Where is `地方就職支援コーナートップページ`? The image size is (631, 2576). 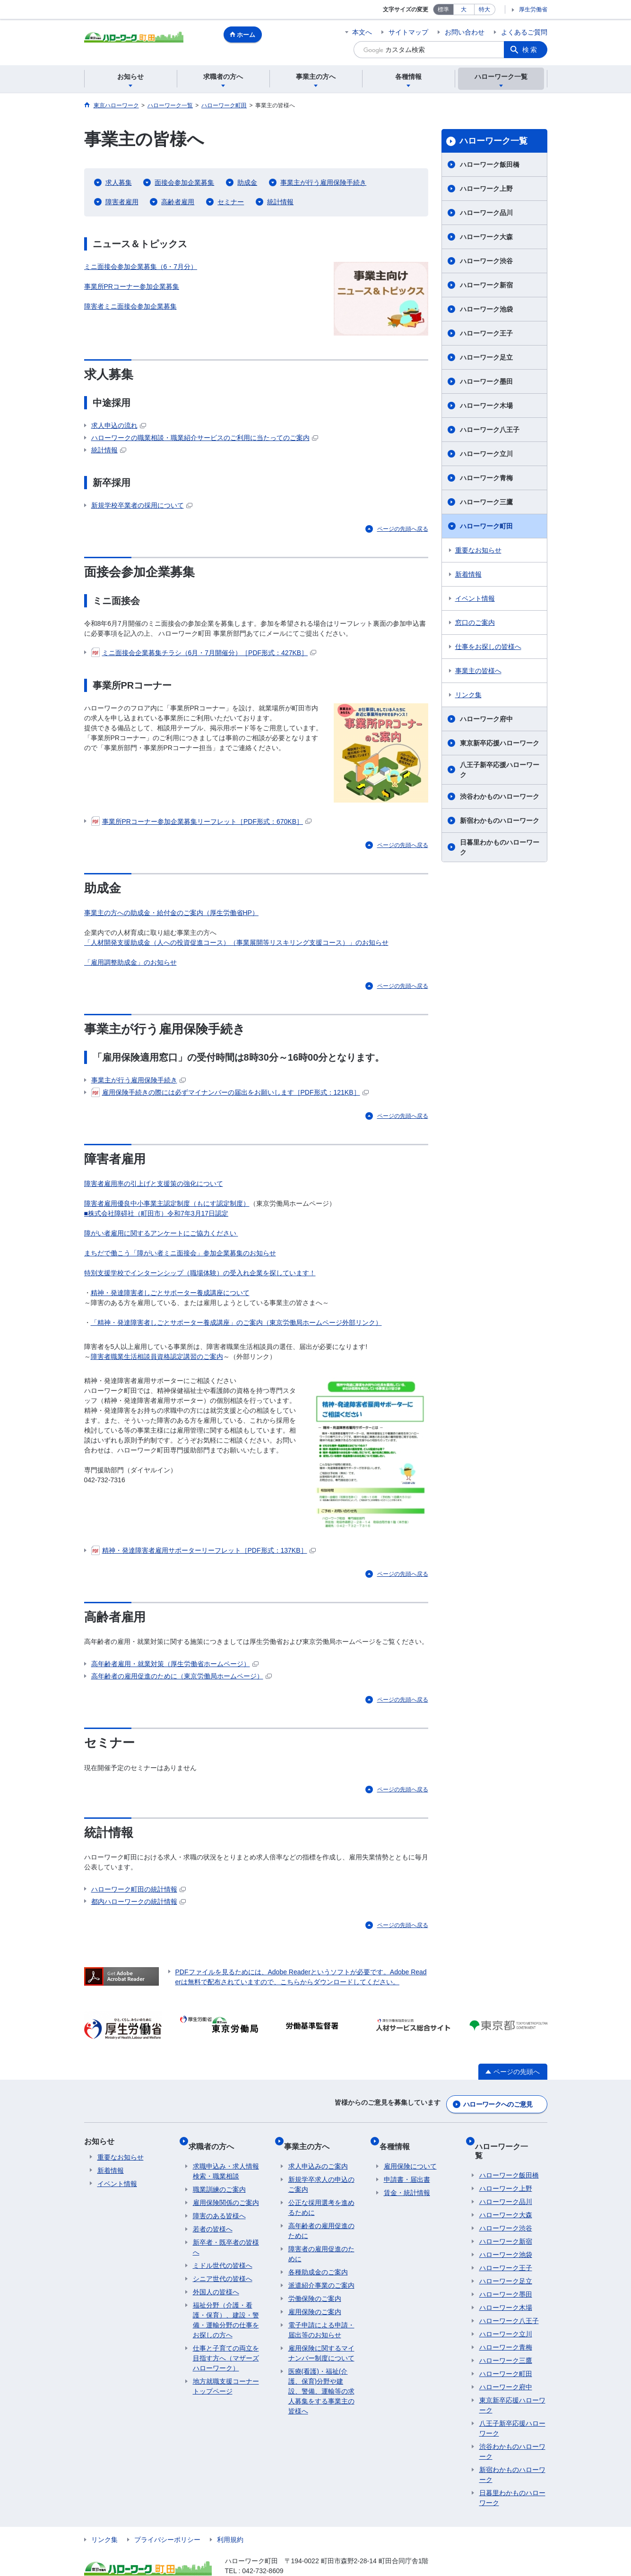 地方就職支援コーナートップページ is located at coordinates (226, 2374).